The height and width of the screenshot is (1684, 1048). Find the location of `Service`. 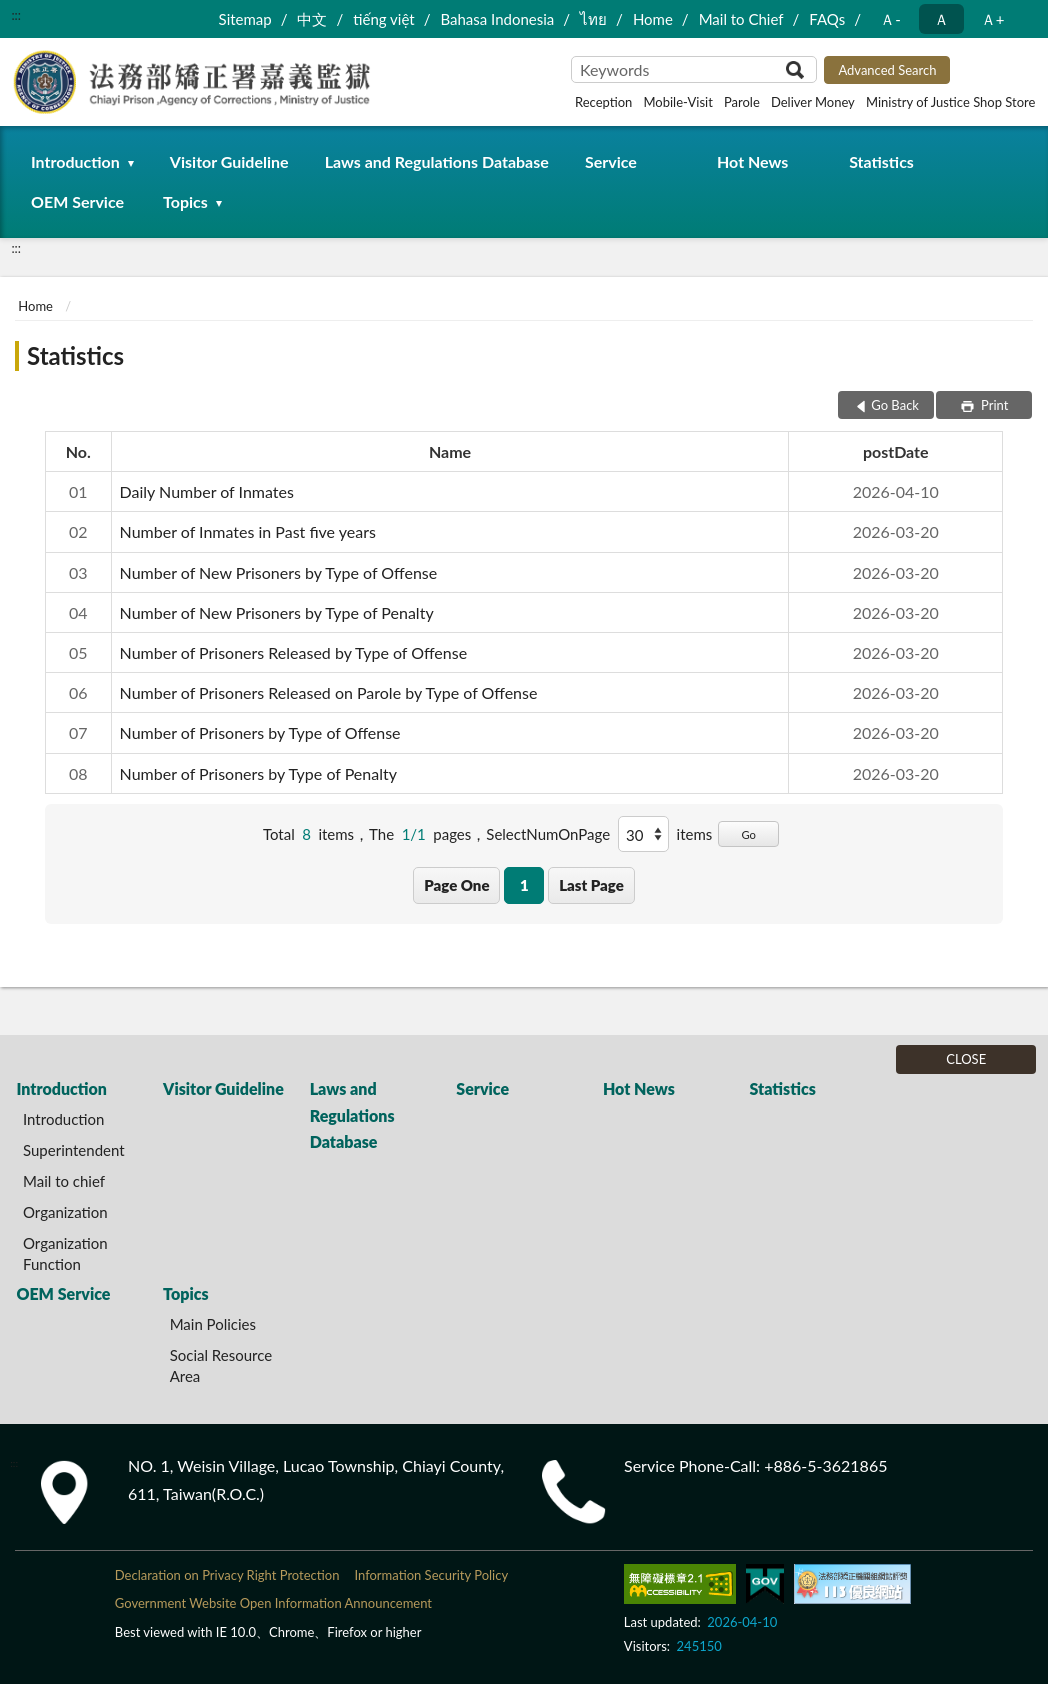

Service is located at coordinates (611, 161).